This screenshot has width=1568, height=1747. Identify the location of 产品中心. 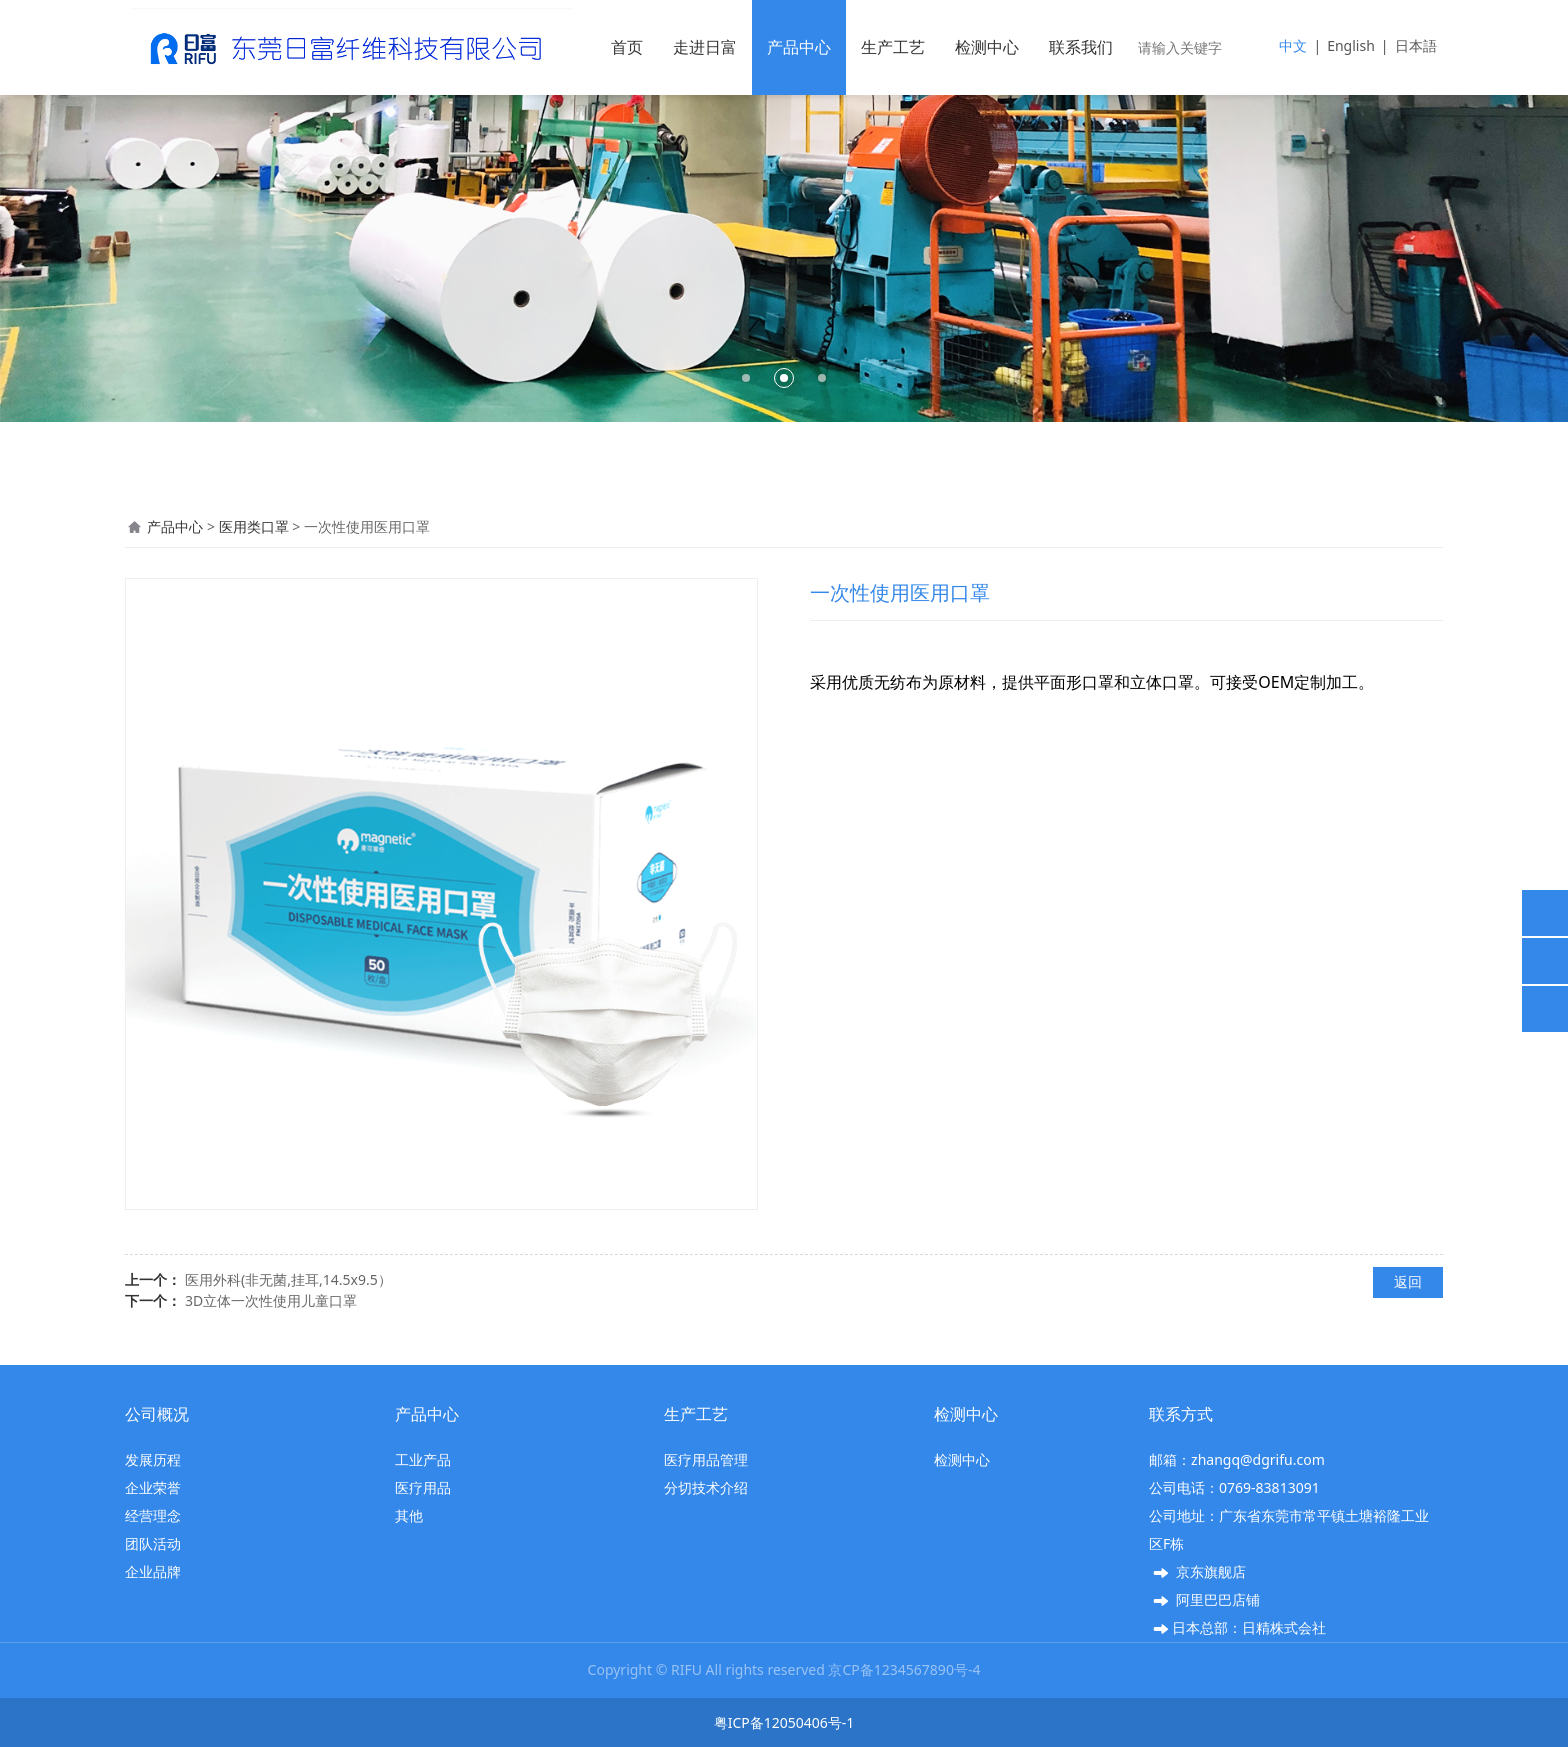
(799, 47).